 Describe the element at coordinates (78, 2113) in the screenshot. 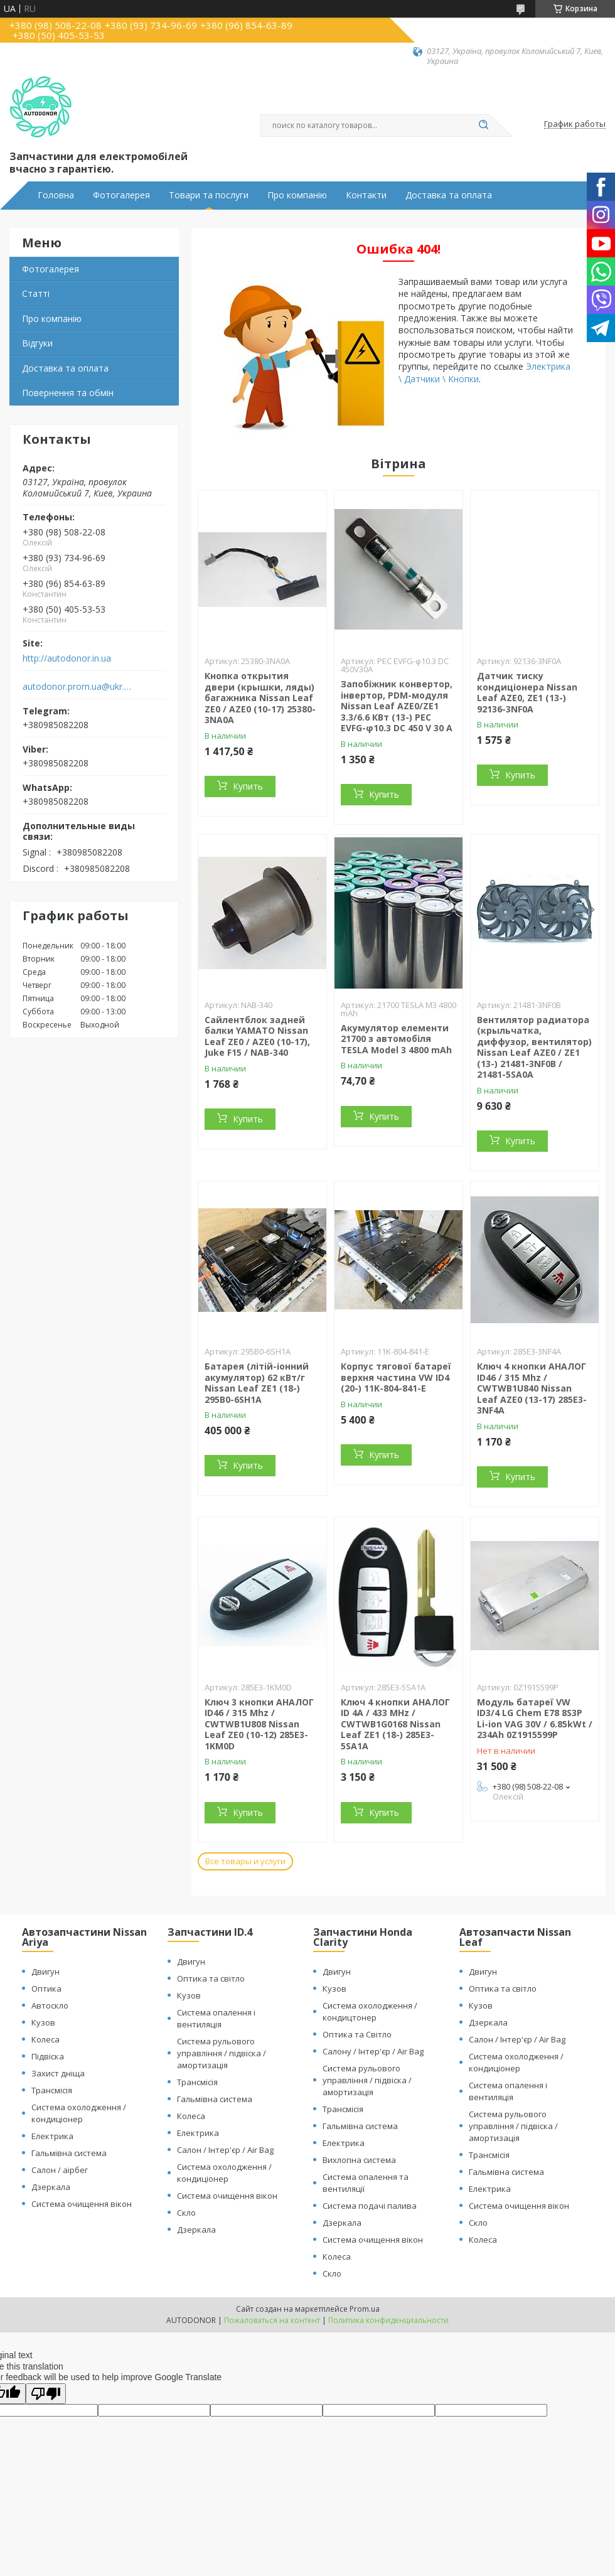

I see `Система охолодження / кондиціонер` at that location.